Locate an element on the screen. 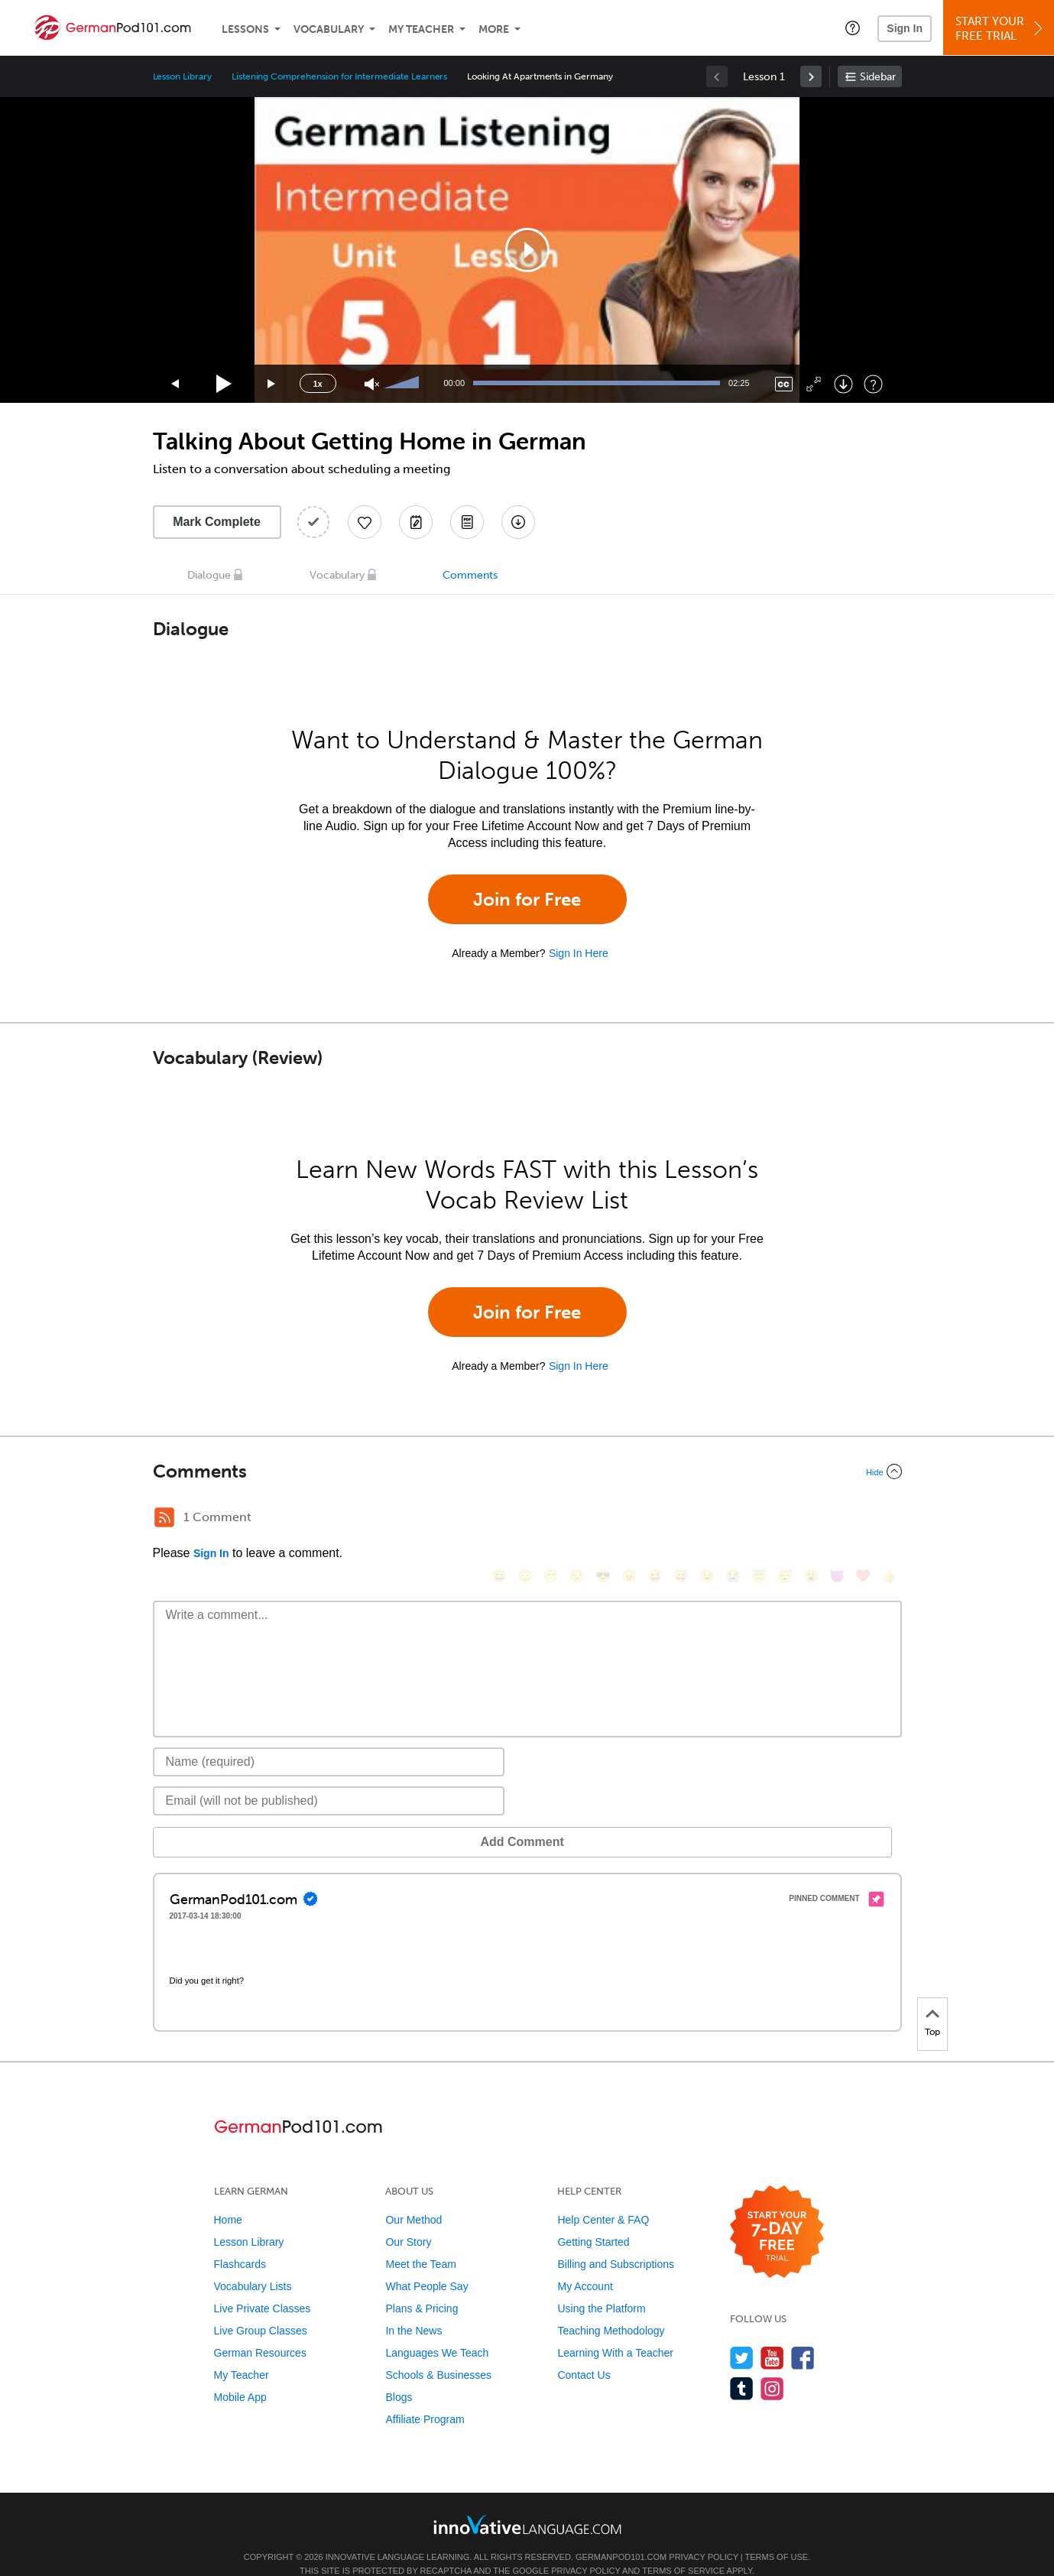  [Find us on Tumblr] is located at coordinates (742, 2365).